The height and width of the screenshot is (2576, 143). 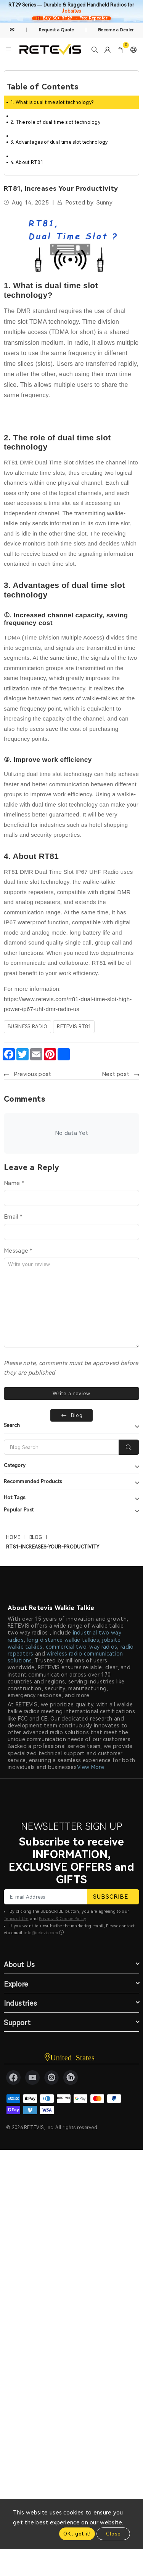 I want to click on Become a Dealer, so click(x=115, y=29).